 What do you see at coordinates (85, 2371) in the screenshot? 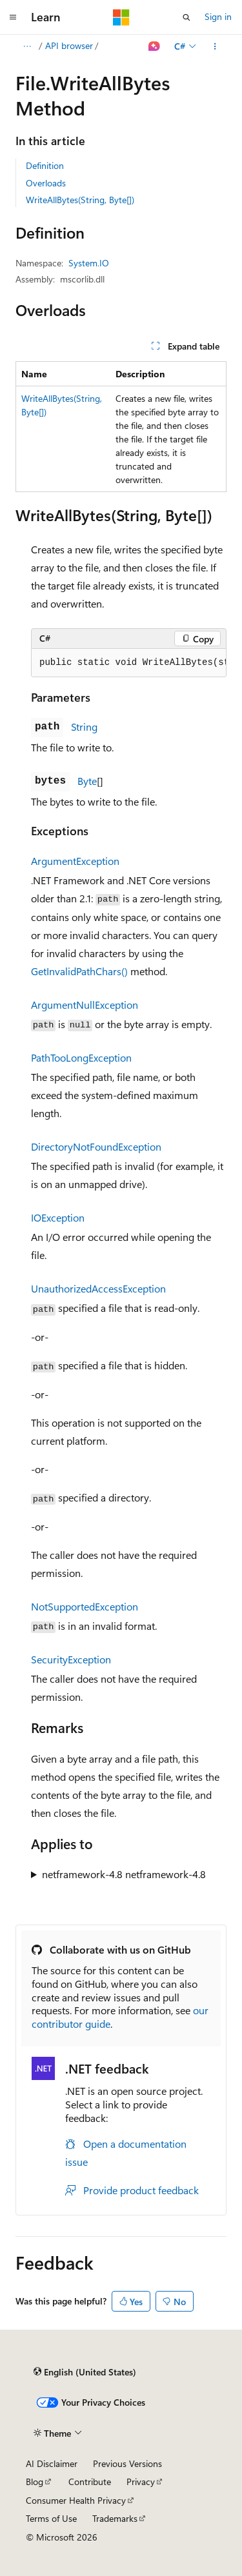
I see `[Content language selector. Currently set to English (United States).]` at bounding box center [85, 2371].